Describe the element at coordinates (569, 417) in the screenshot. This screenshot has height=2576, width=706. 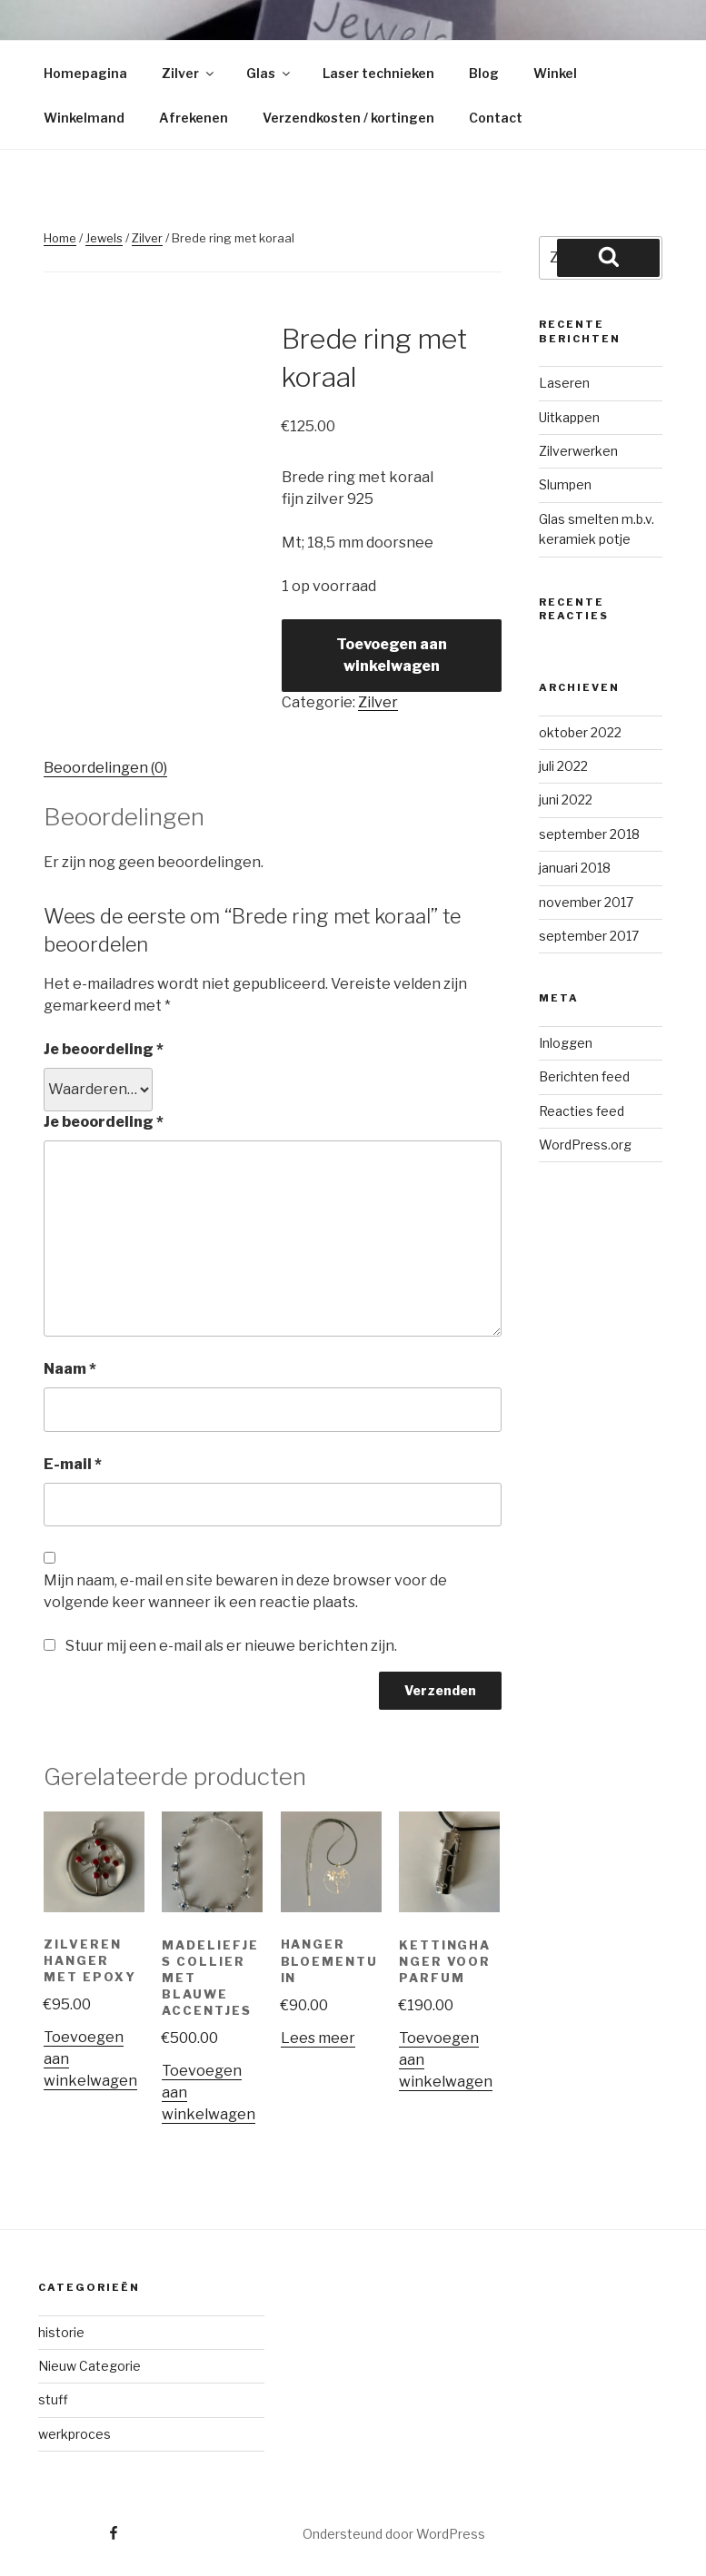
I see `Uitkappen` at that location.